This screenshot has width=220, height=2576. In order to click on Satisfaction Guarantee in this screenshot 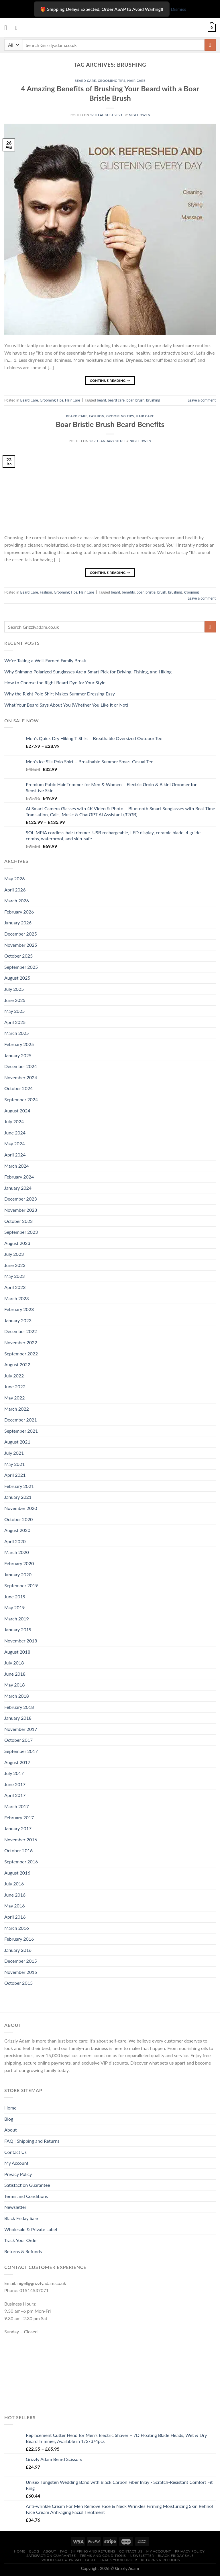, I will do `click(27, 2185)`.